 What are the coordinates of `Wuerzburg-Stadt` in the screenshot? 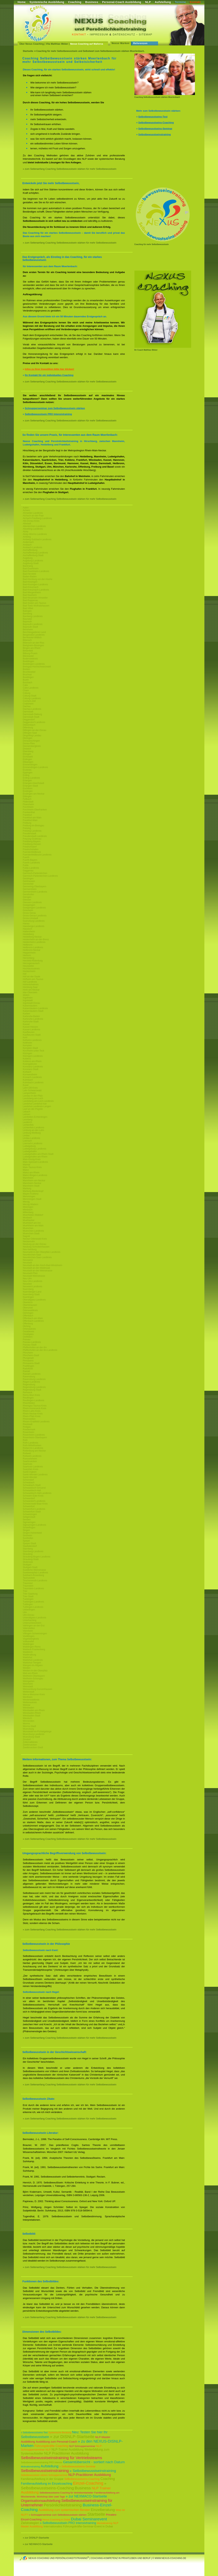 It's located at (31, 1736).